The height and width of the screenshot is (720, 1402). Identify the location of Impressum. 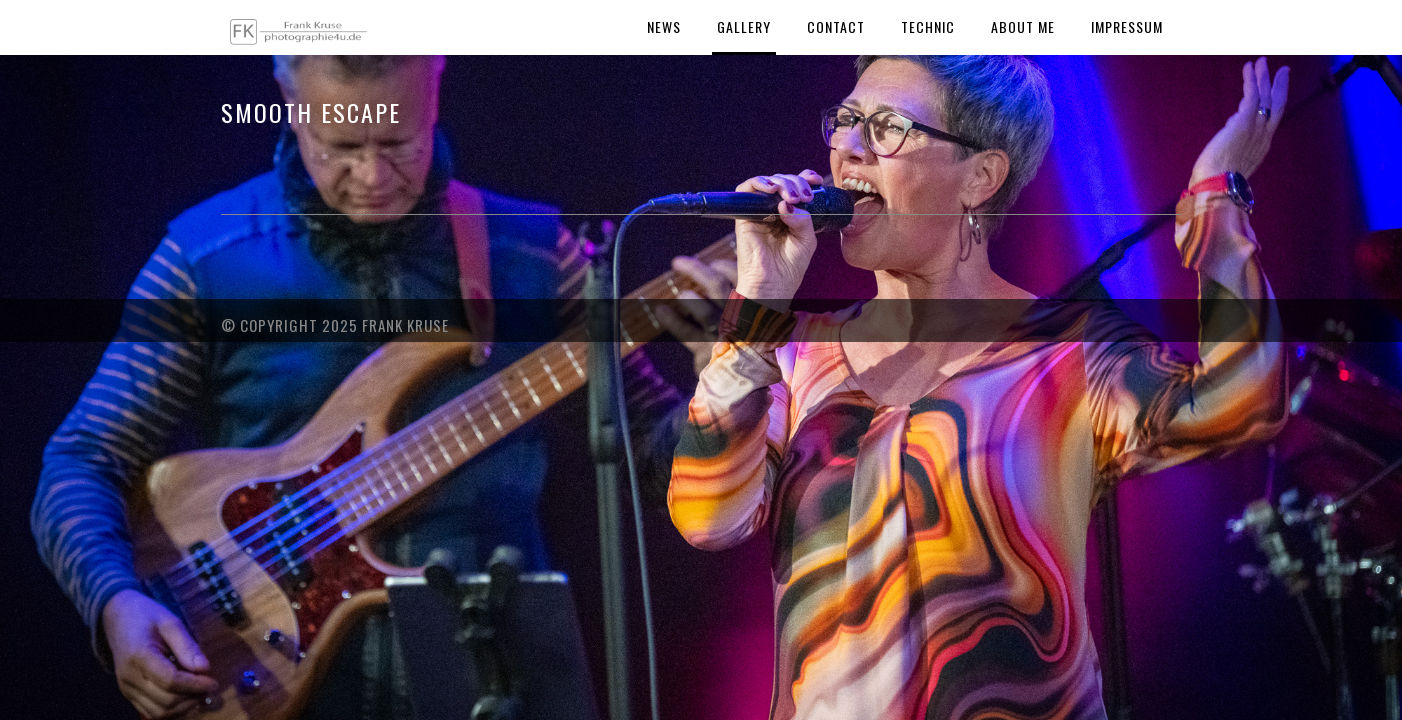
(1127, 26).